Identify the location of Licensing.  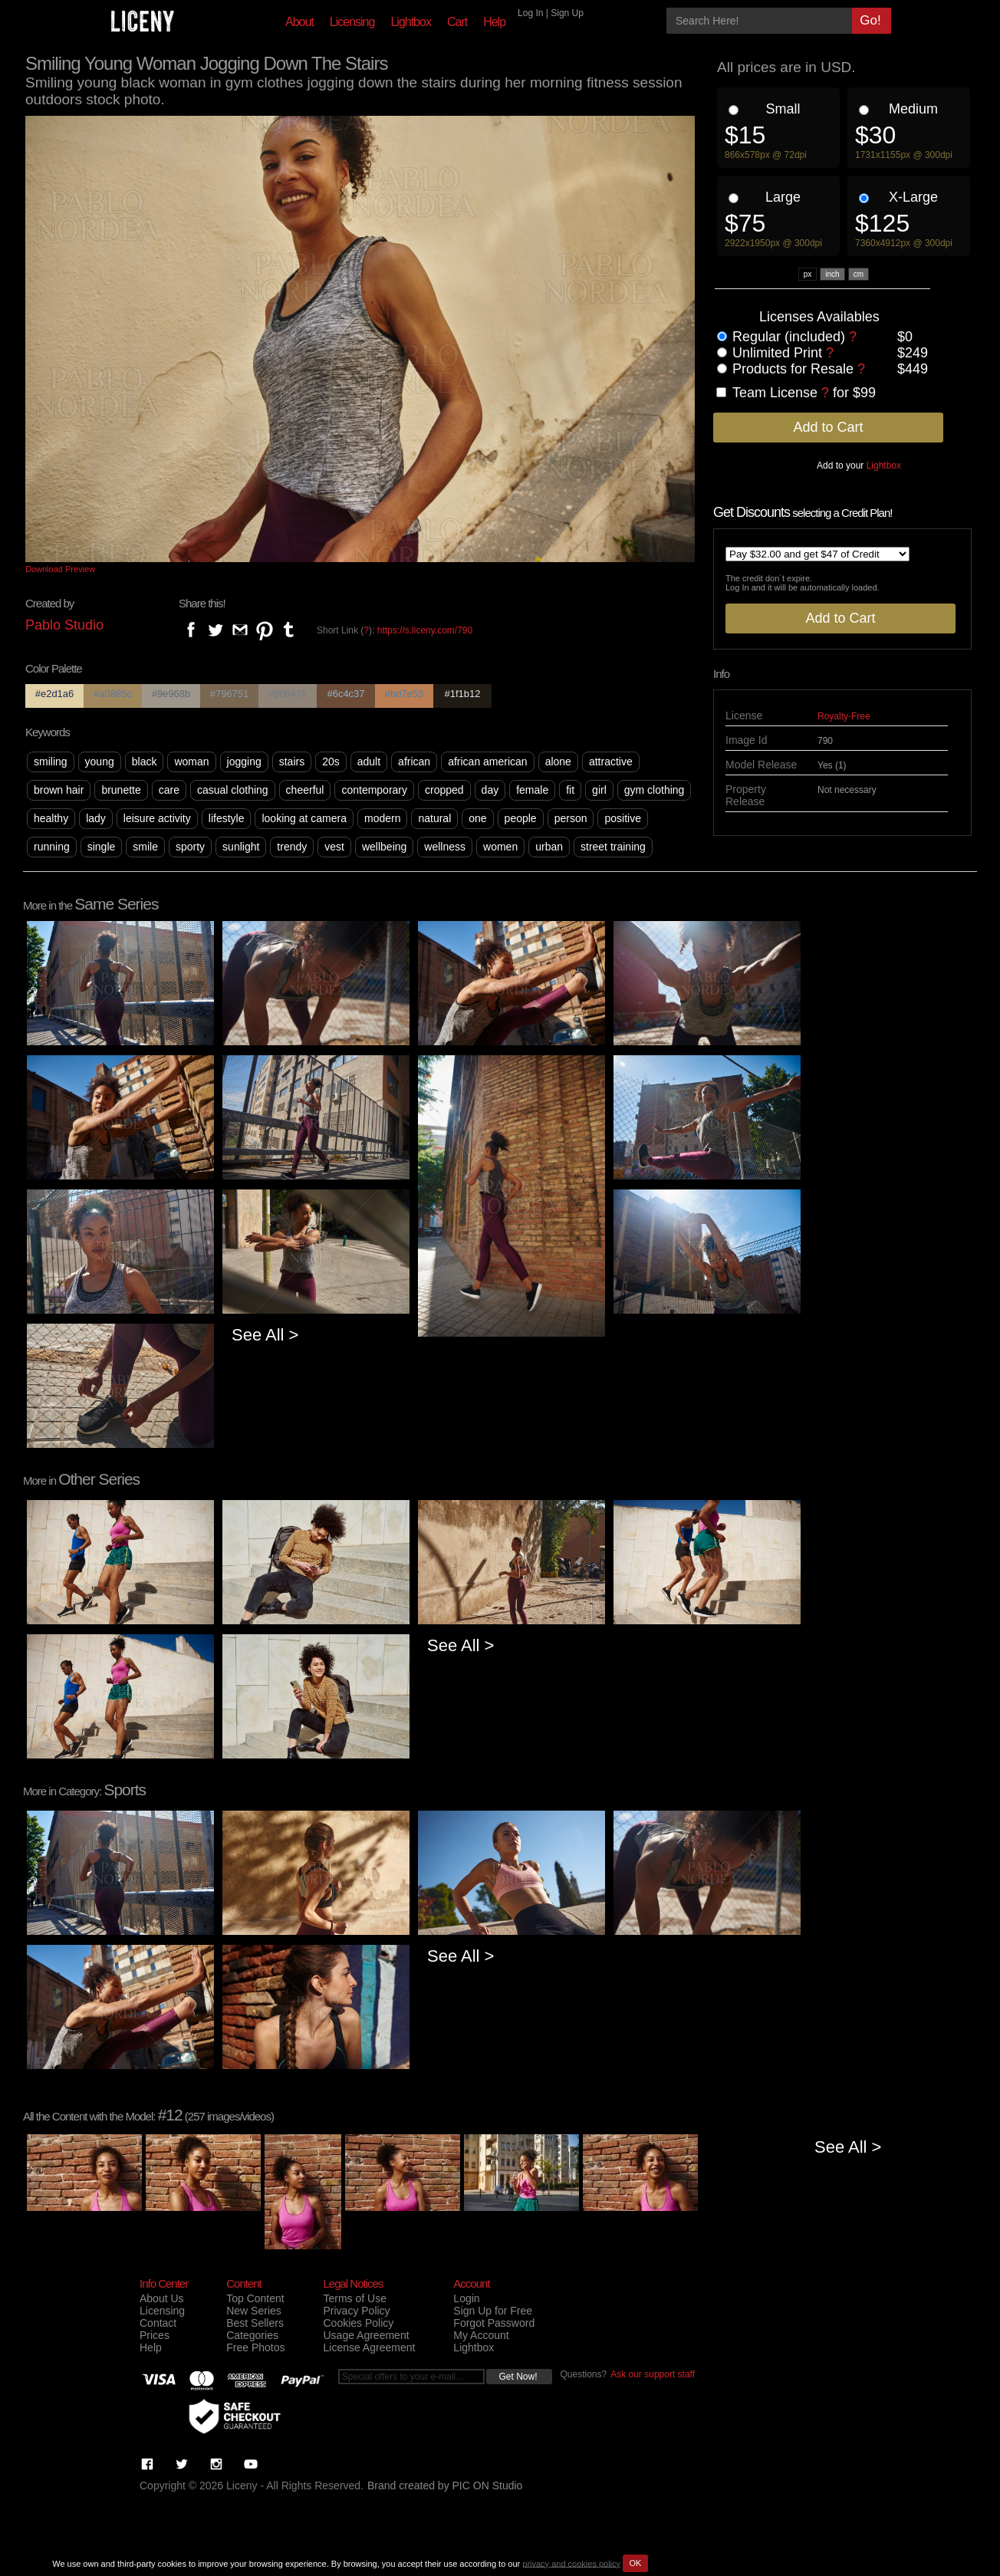
(352, 21).